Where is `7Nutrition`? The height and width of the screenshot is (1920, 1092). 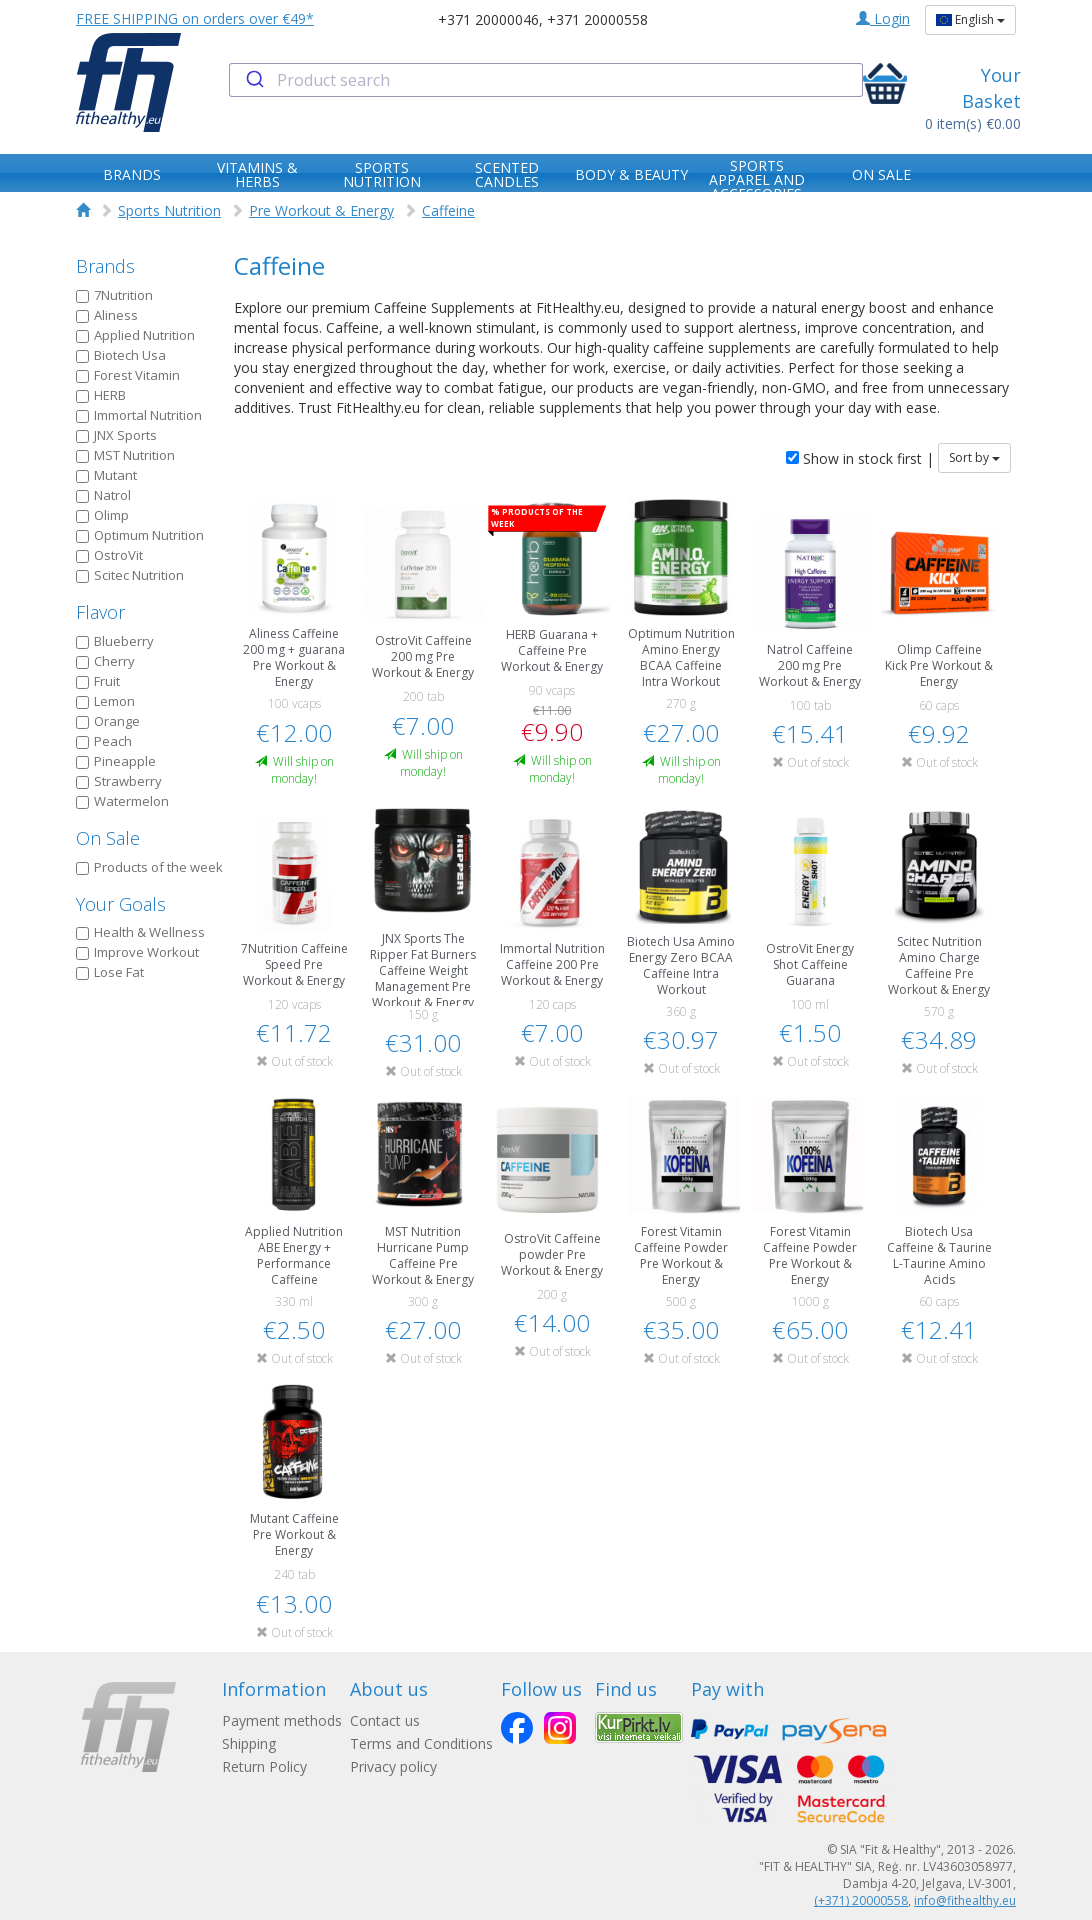 7Nutrition is located at coordinates (114, 295).